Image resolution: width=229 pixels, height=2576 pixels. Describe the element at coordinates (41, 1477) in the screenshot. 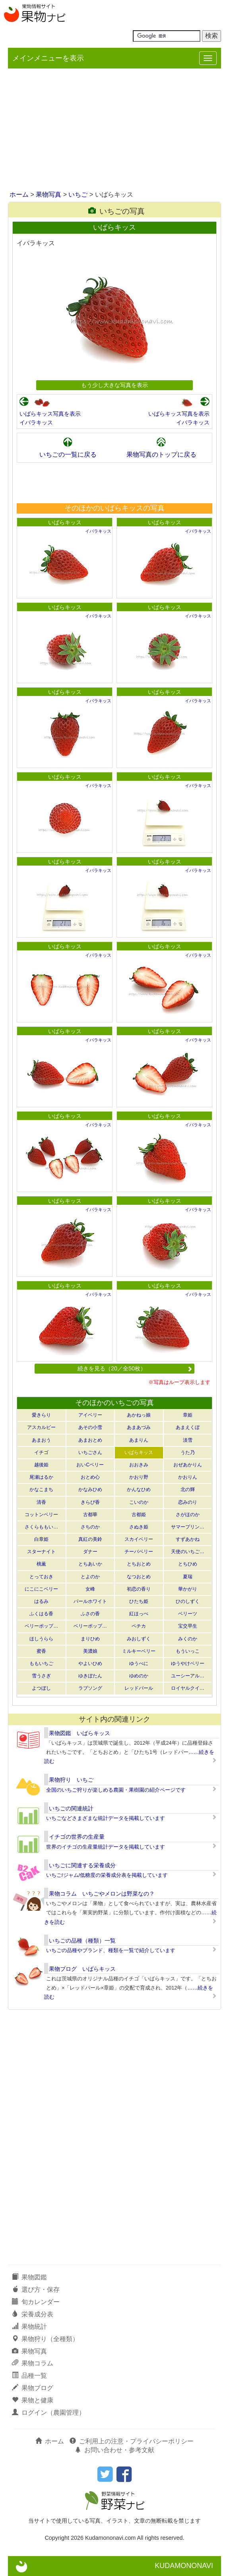

I see `尾瀬はるか` at that location.